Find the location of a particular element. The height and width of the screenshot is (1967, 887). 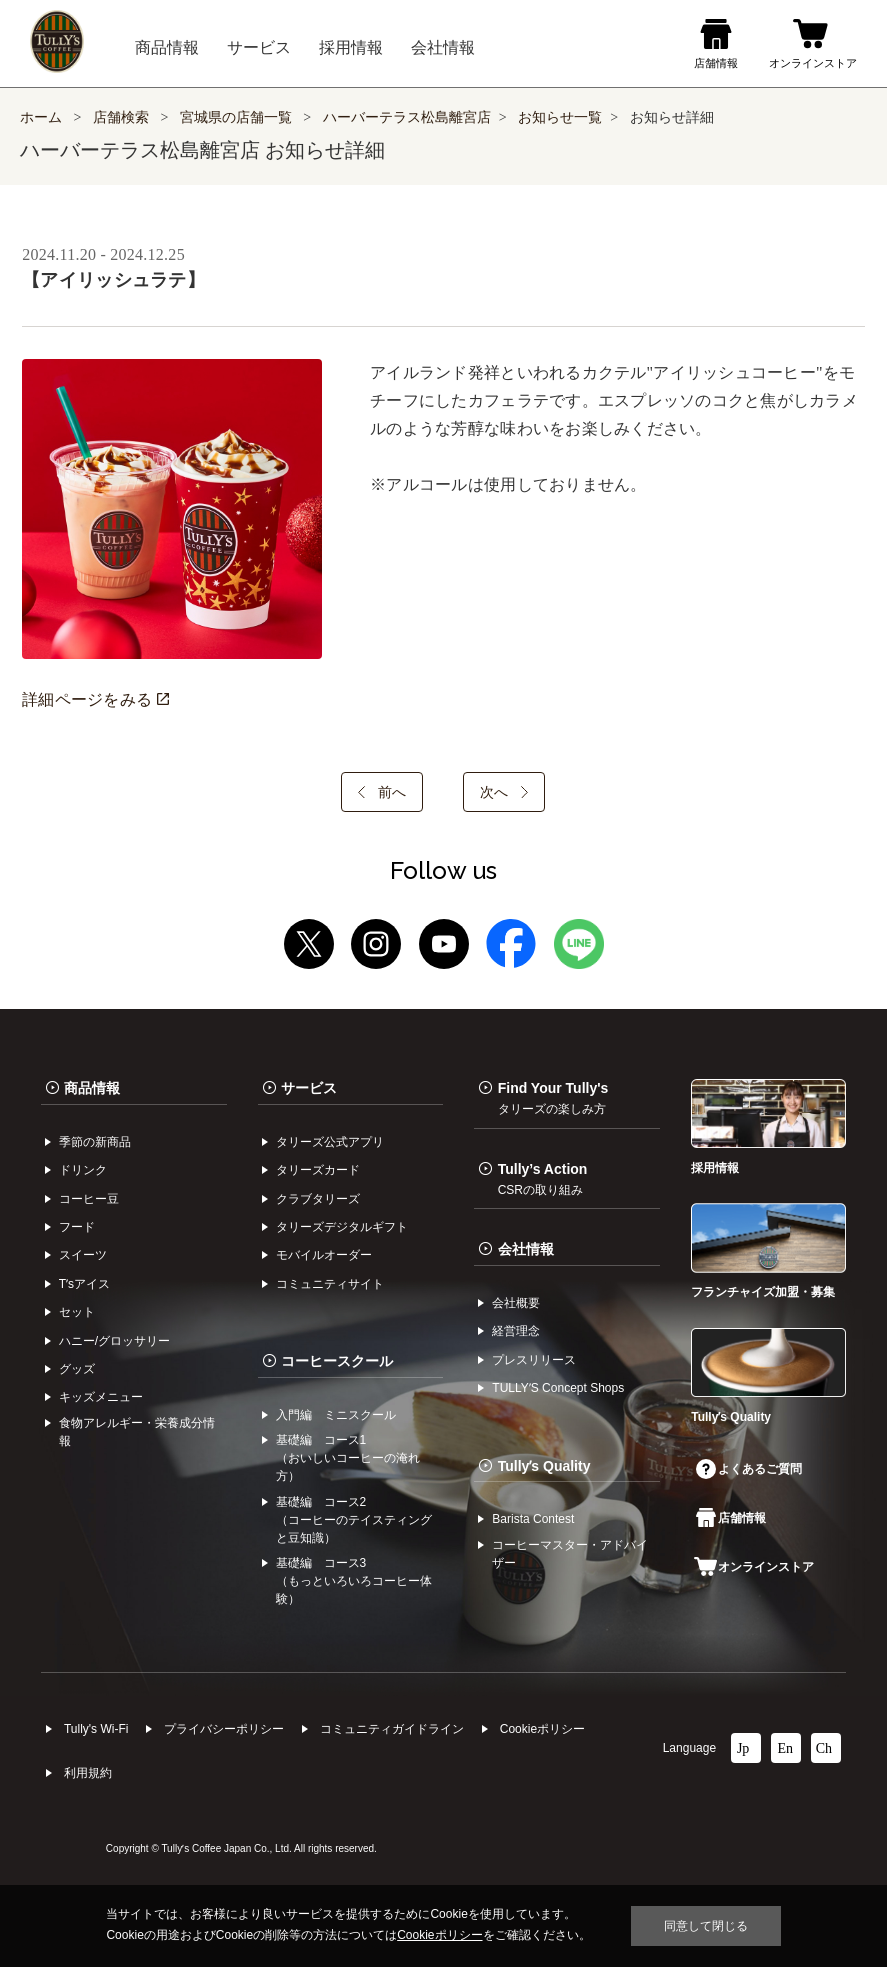

店舗検索 is located at coordinates (121, 117).